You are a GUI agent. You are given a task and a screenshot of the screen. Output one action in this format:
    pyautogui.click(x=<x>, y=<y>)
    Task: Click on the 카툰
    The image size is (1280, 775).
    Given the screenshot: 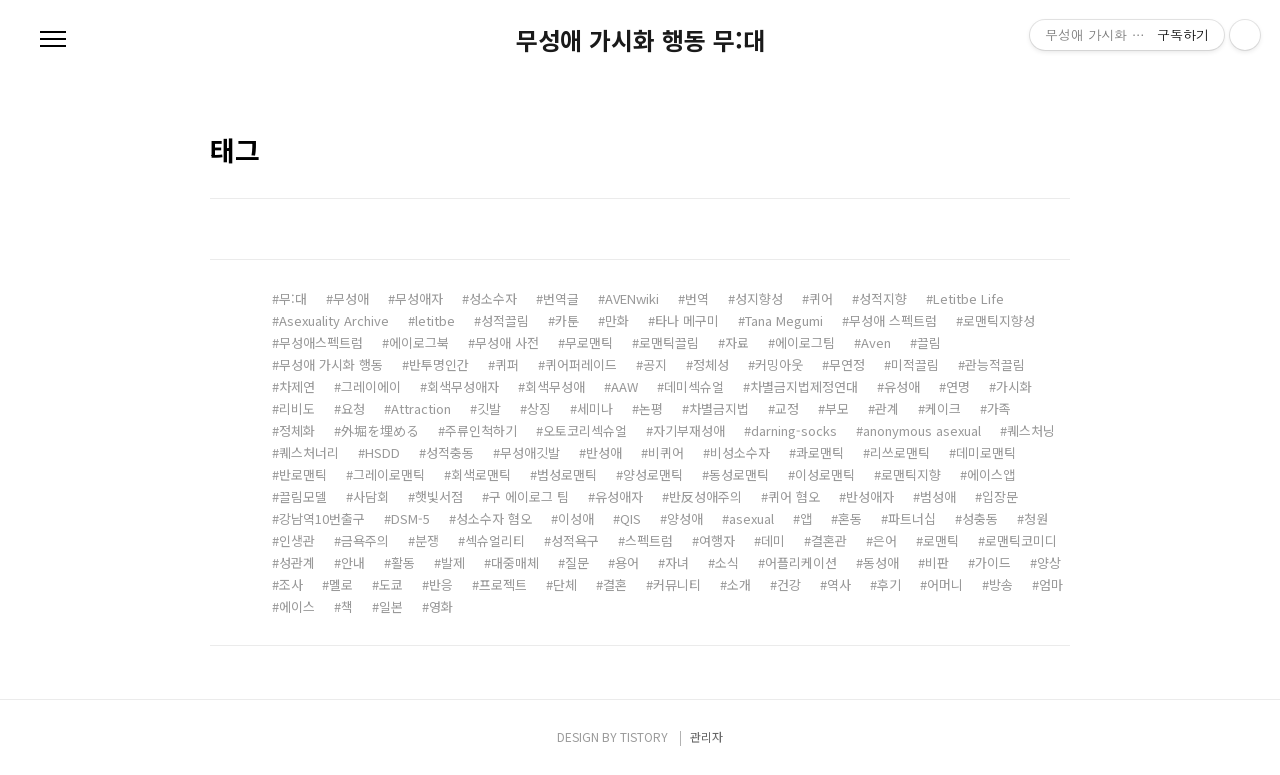 What is the action you would take?
    pyautogui.click(x=567, y=320)
    